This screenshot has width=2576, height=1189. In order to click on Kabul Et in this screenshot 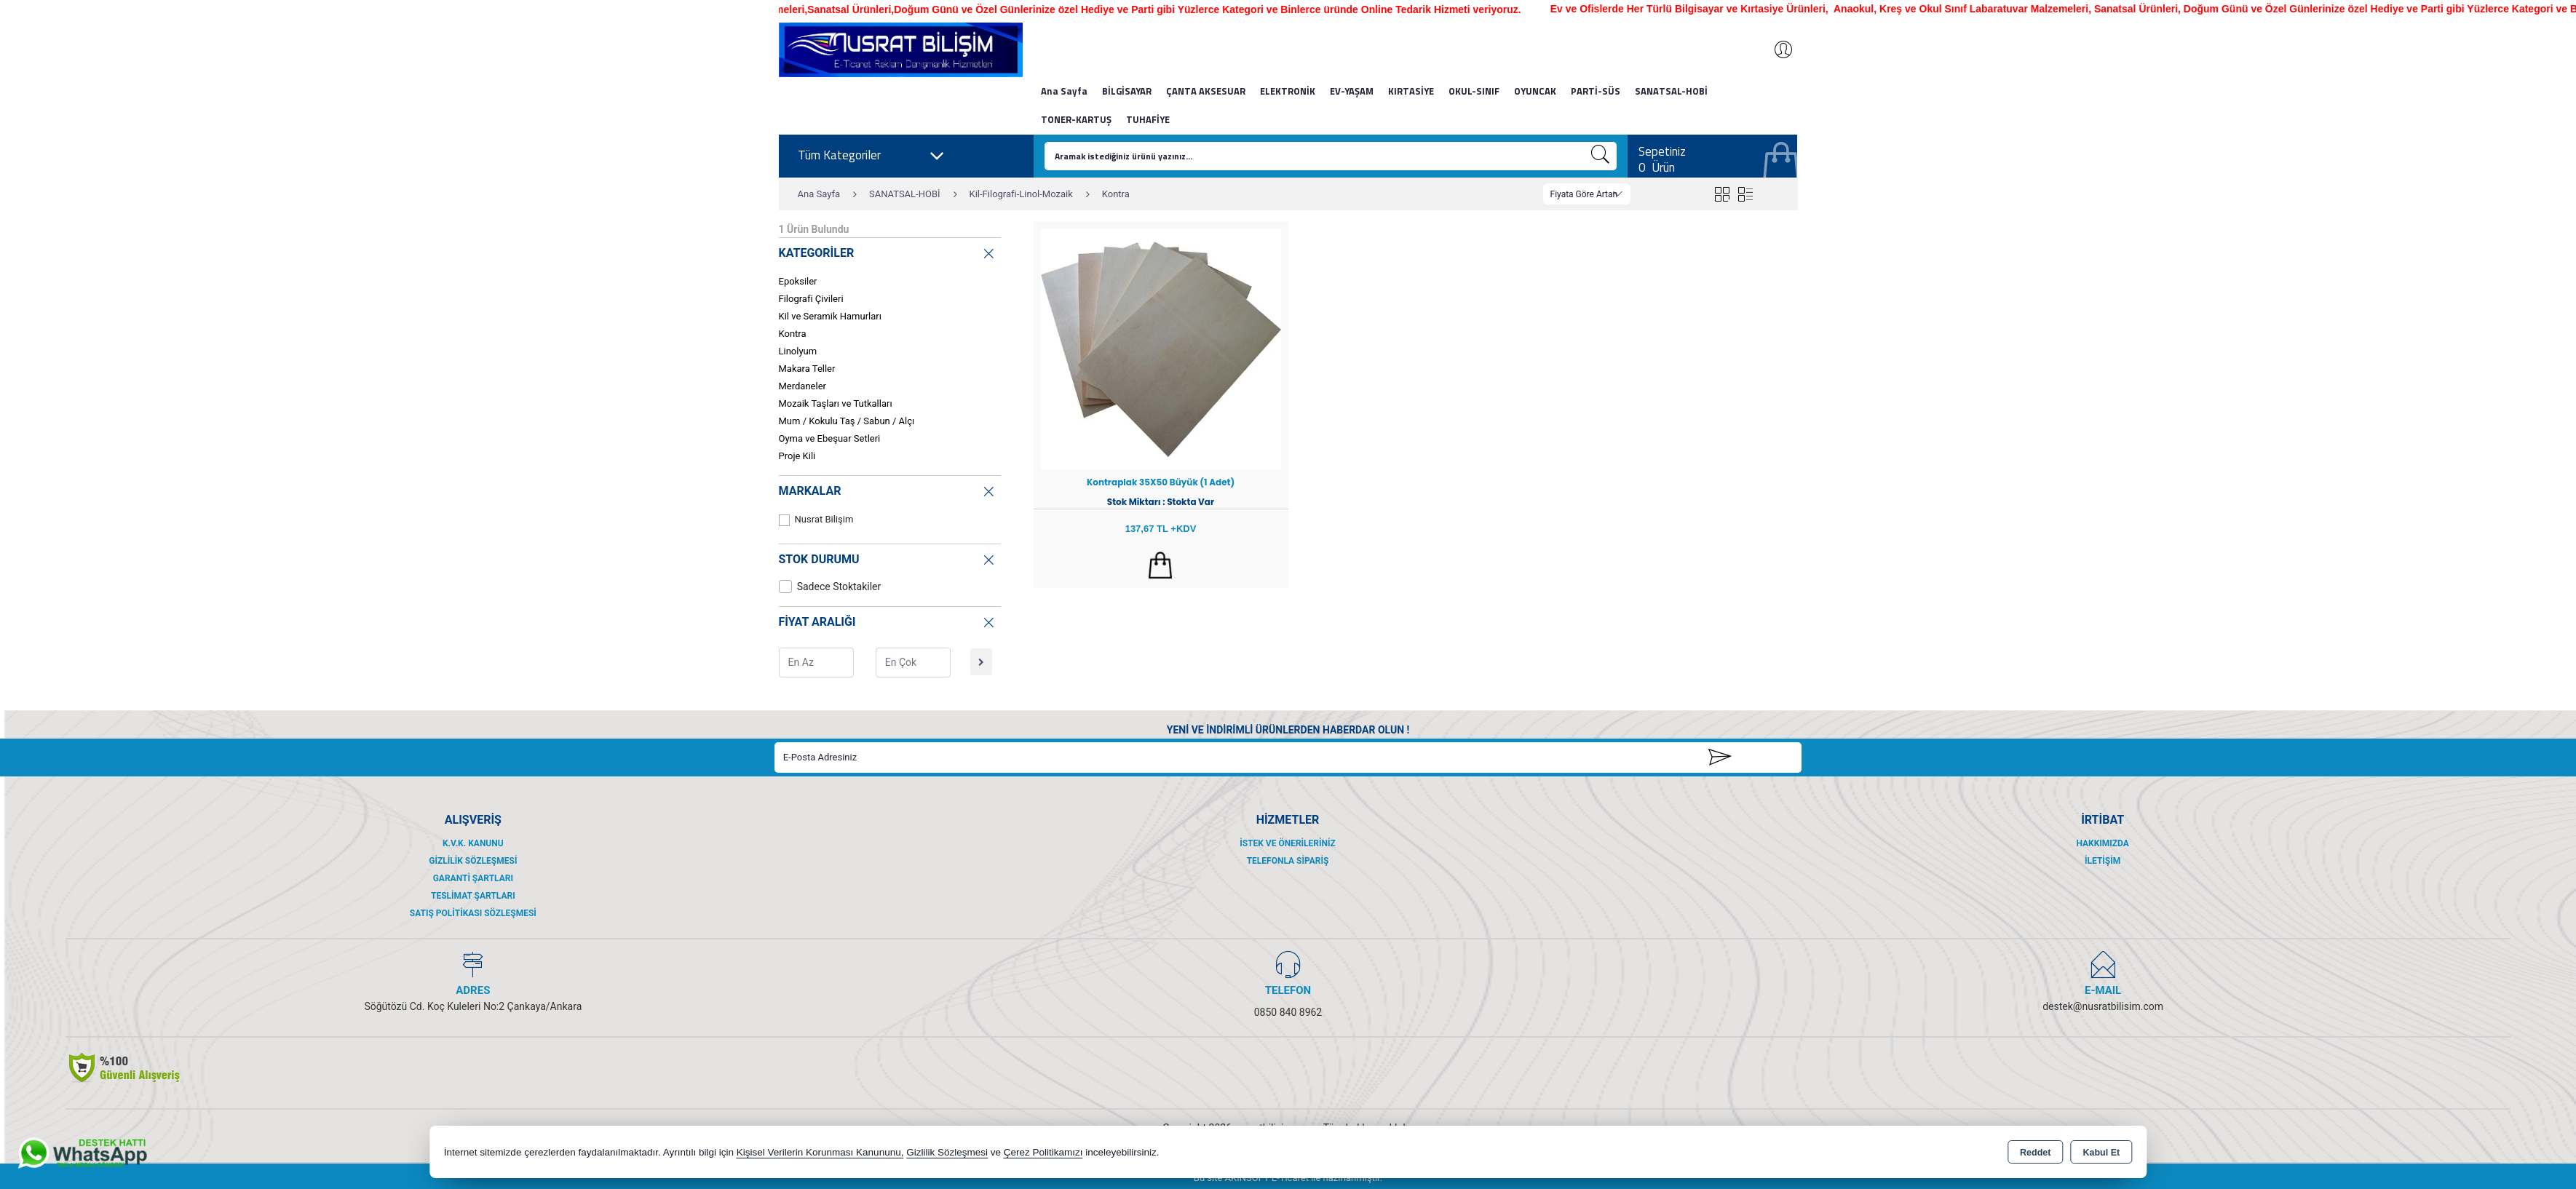, I will do `click(2101, 1153)`.